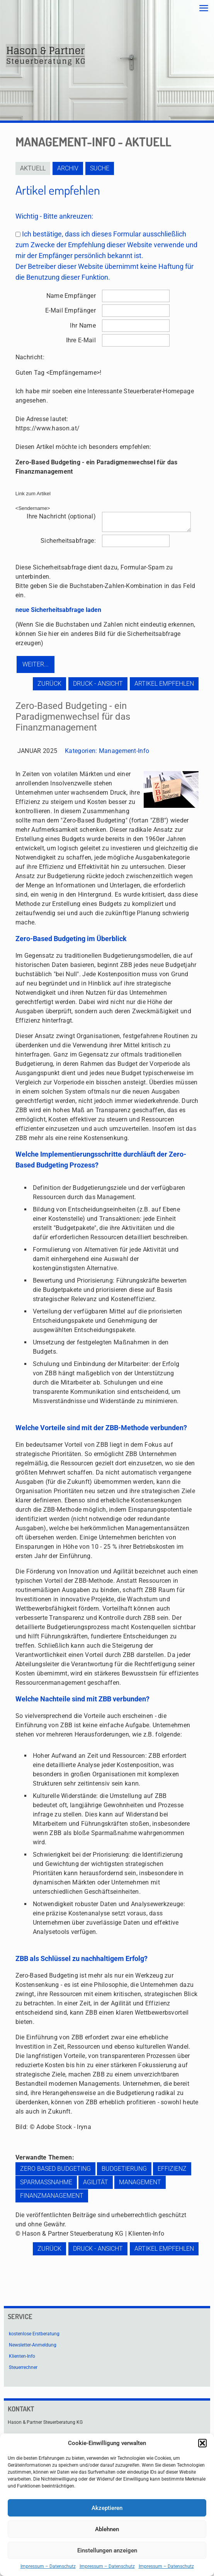  Describe the element at coordinates (140, 2182) in the screenshot. I see `Management` at that location.